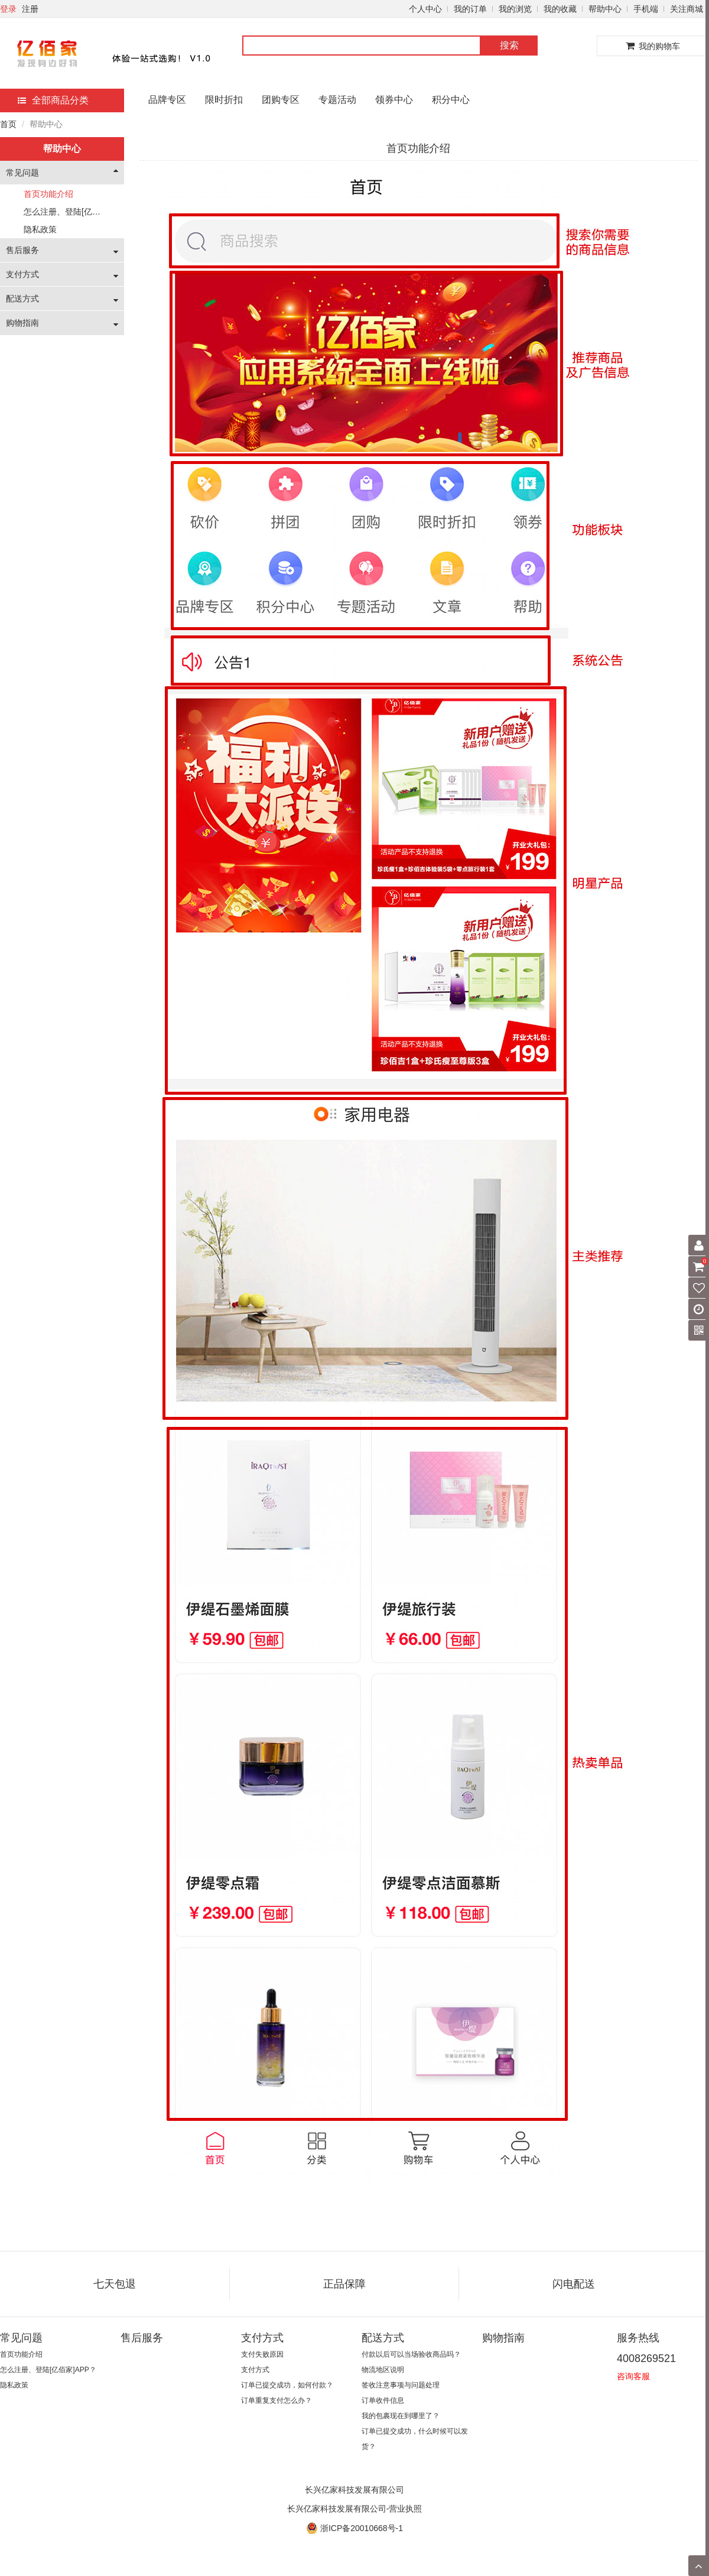 The width and height of the screenshot is (709, 2576). Describe the element at coordinates (383, 2400) in the screenshot. I see `订单收件信息` at that location.